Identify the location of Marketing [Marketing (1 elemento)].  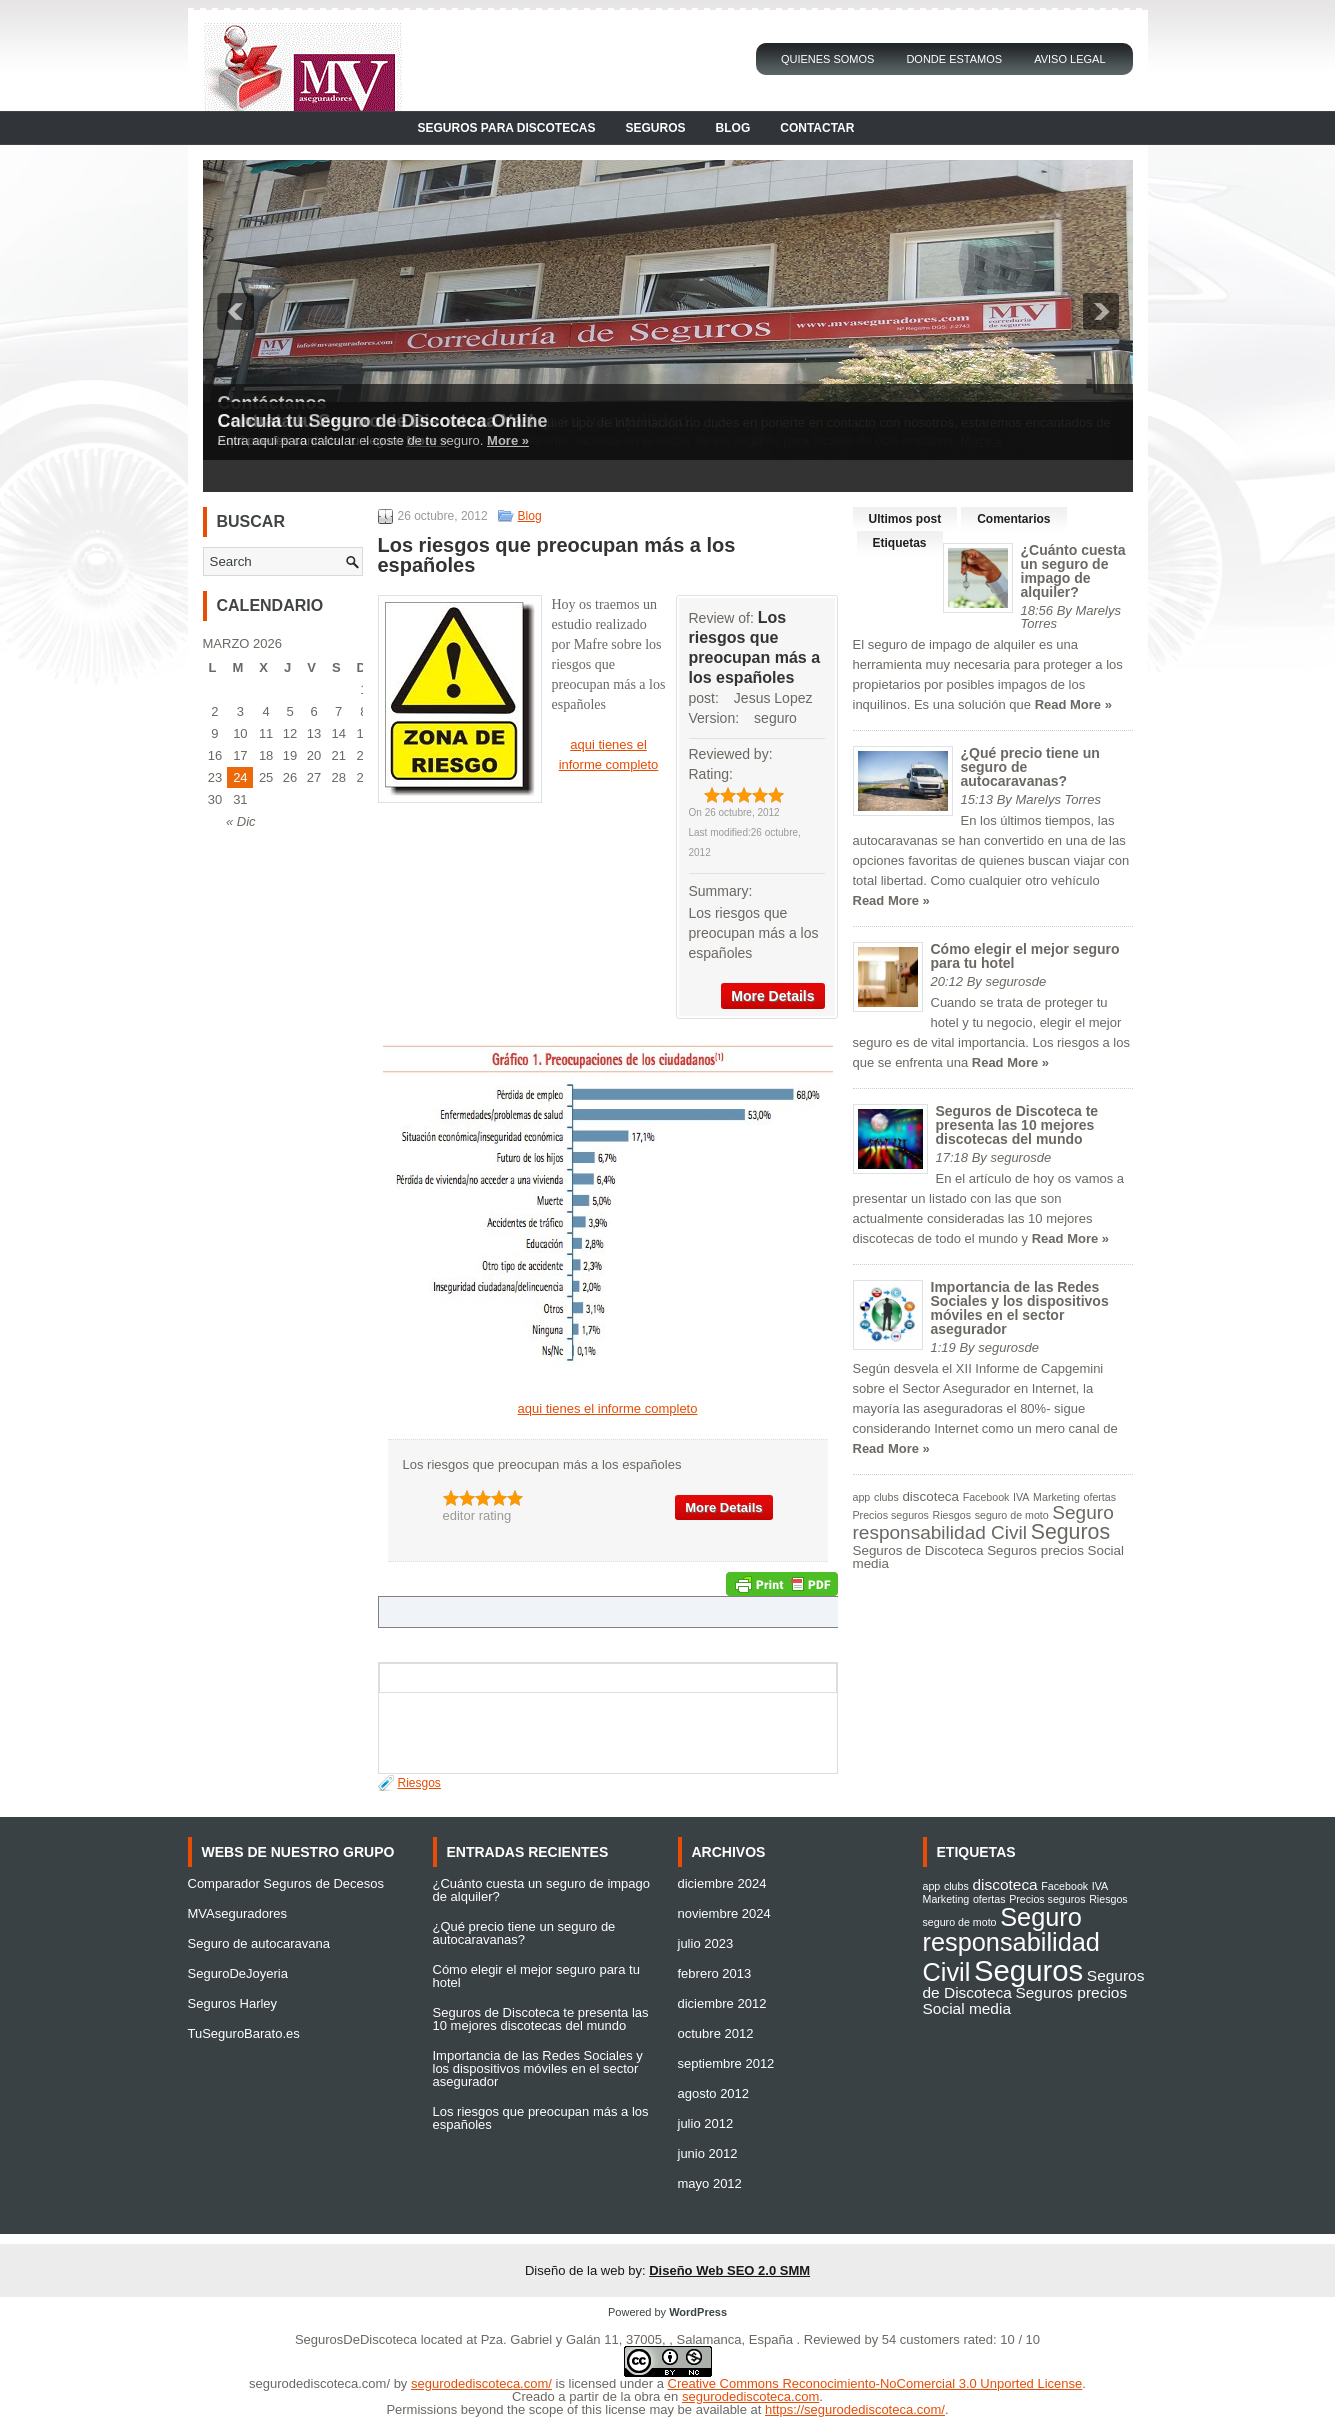
(1056, 1497).